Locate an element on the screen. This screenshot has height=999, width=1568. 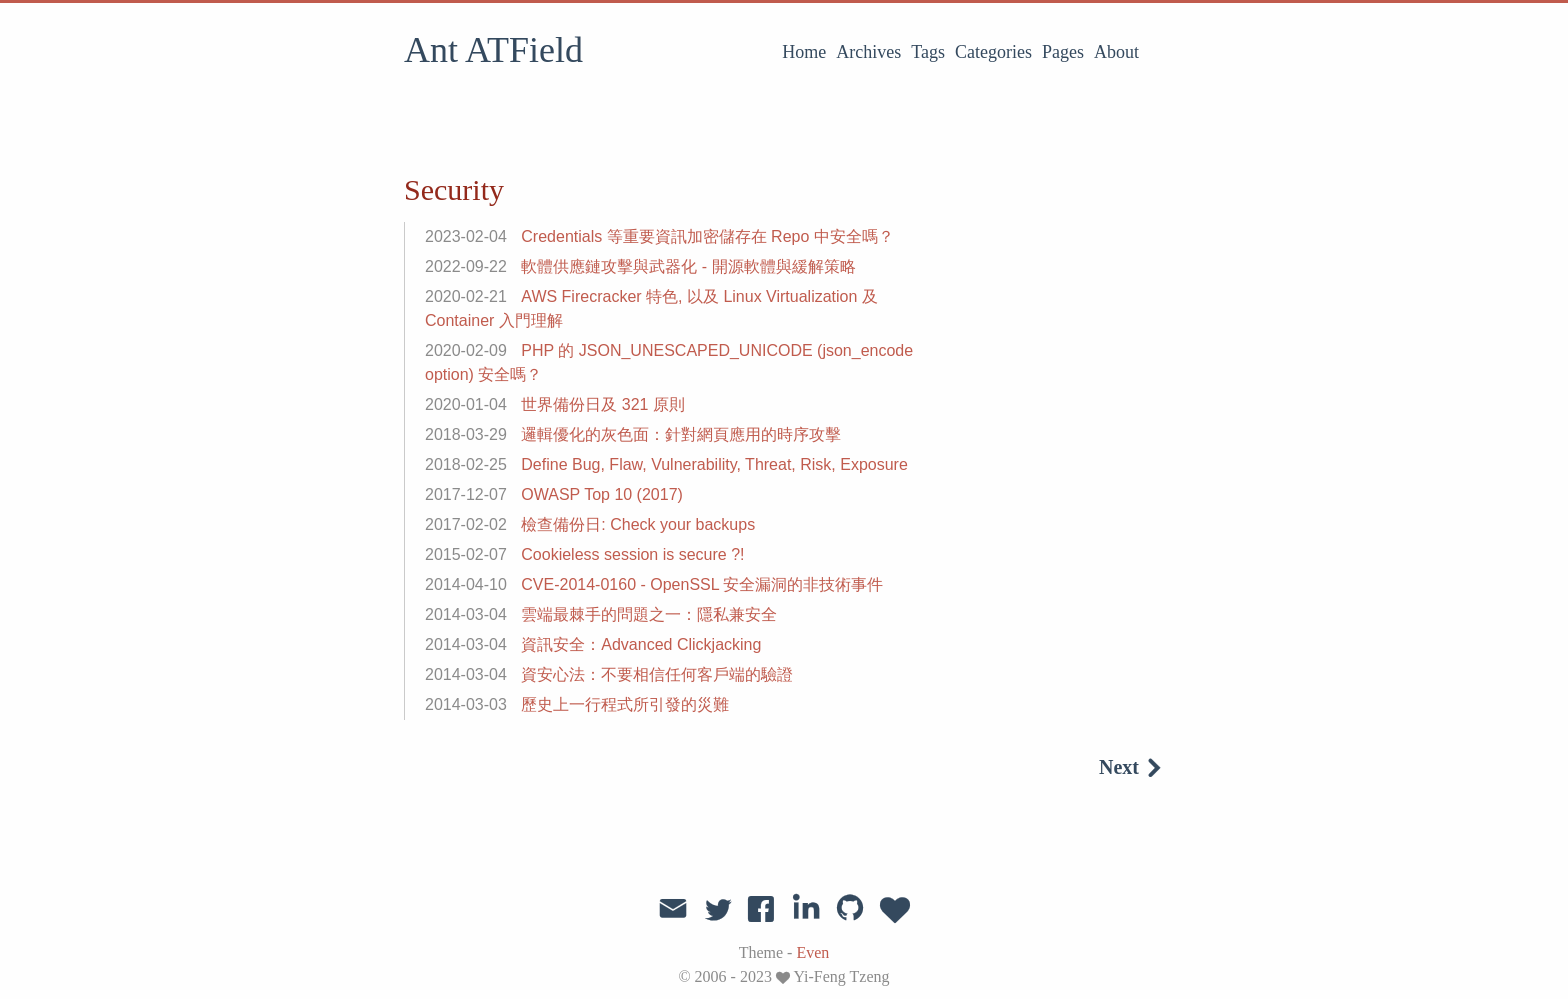
Tags is located at coordinates (928, 52).